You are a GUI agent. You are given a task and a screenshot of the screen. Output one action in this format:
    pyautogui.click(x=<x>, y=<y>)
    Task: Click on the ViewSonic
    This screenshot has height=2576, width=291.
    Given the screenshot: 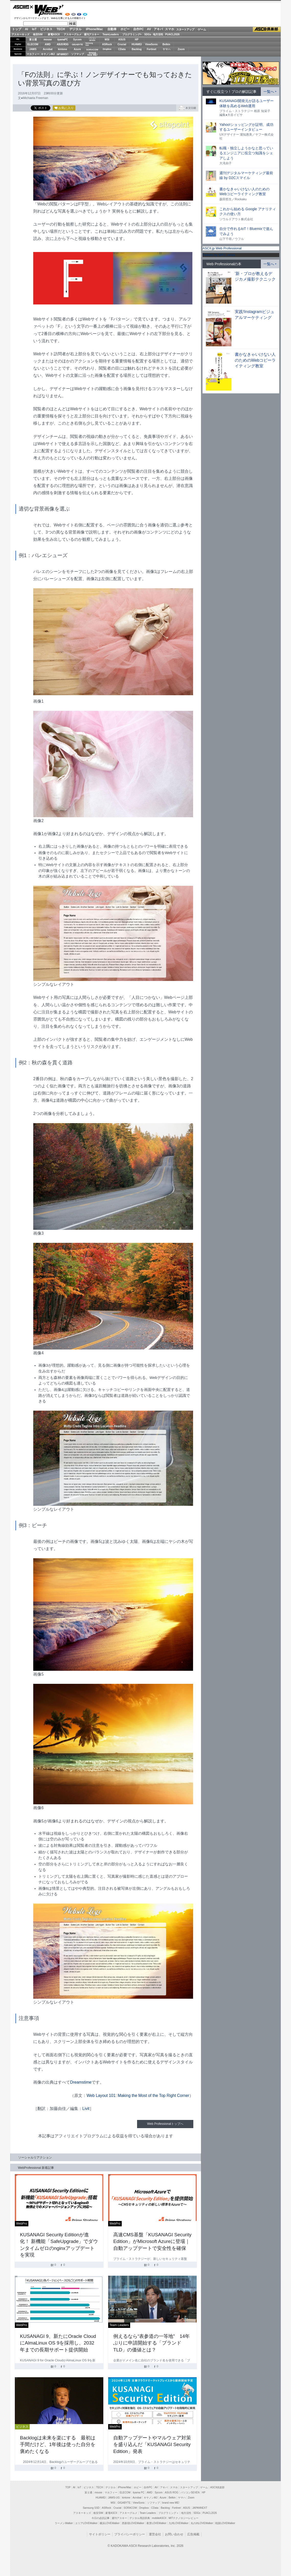 What is the action you would take?
    pyautogui.click(x=151, y=44)
    